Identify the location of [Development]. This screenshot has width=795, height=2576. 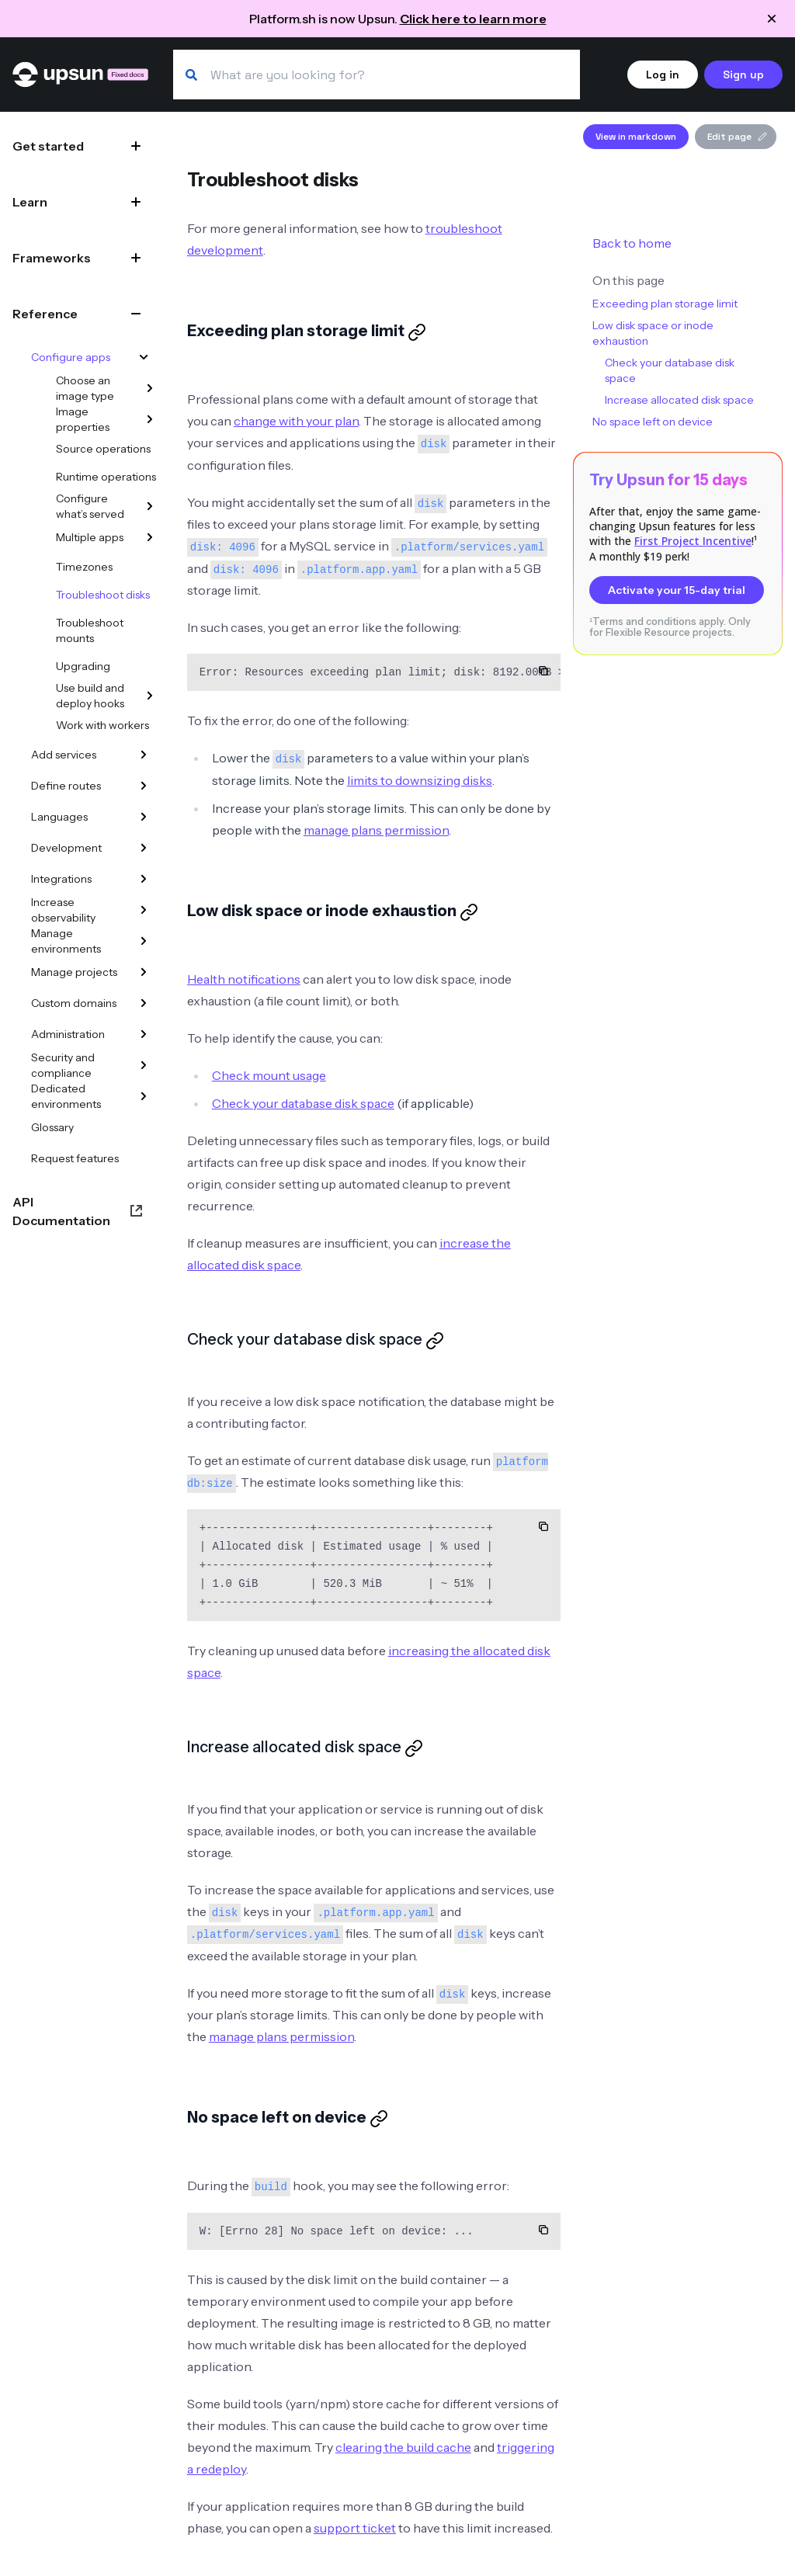
(143, 847).